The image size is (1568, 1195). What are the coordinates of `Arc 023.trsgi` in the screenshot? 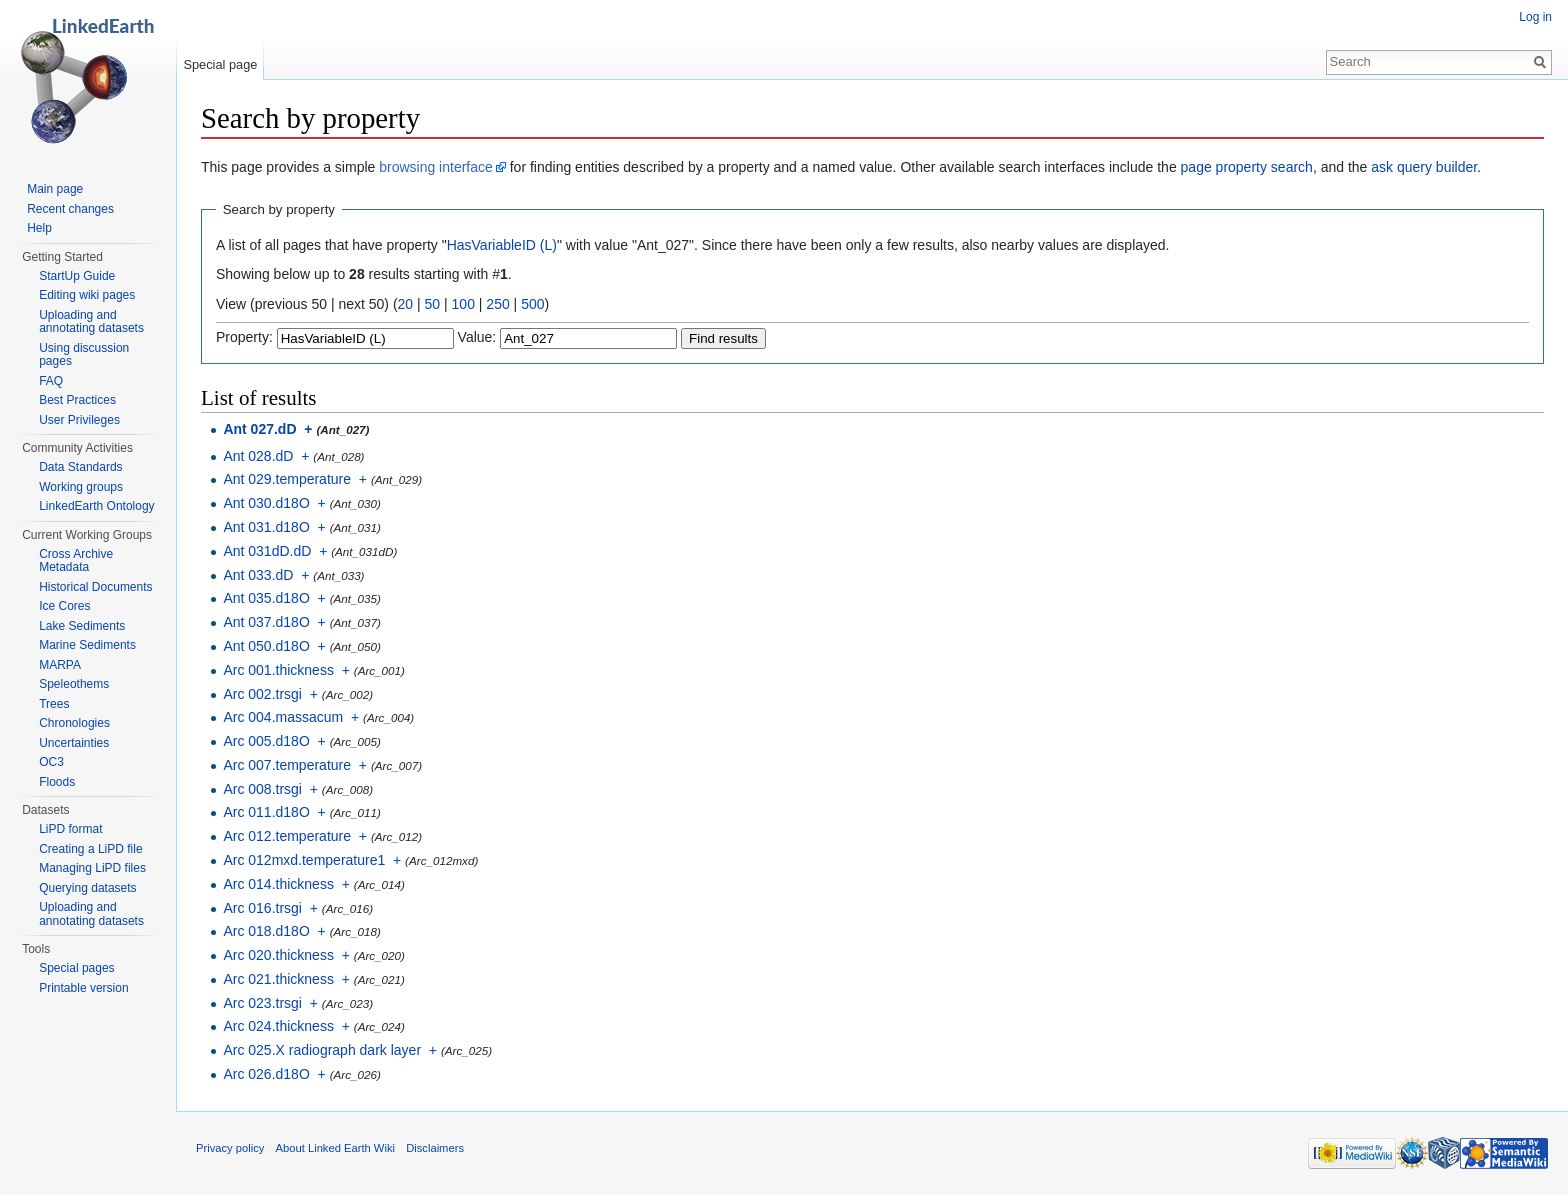 It's located at (262, 1003).